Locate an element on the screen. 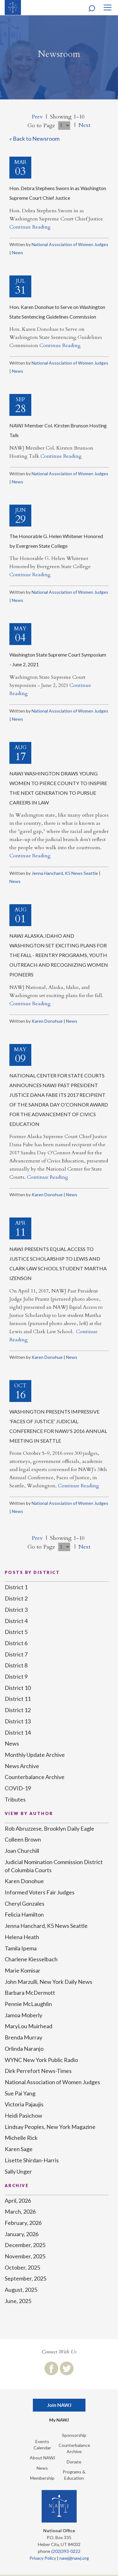  Donate is located at coordinates (74, 2461).